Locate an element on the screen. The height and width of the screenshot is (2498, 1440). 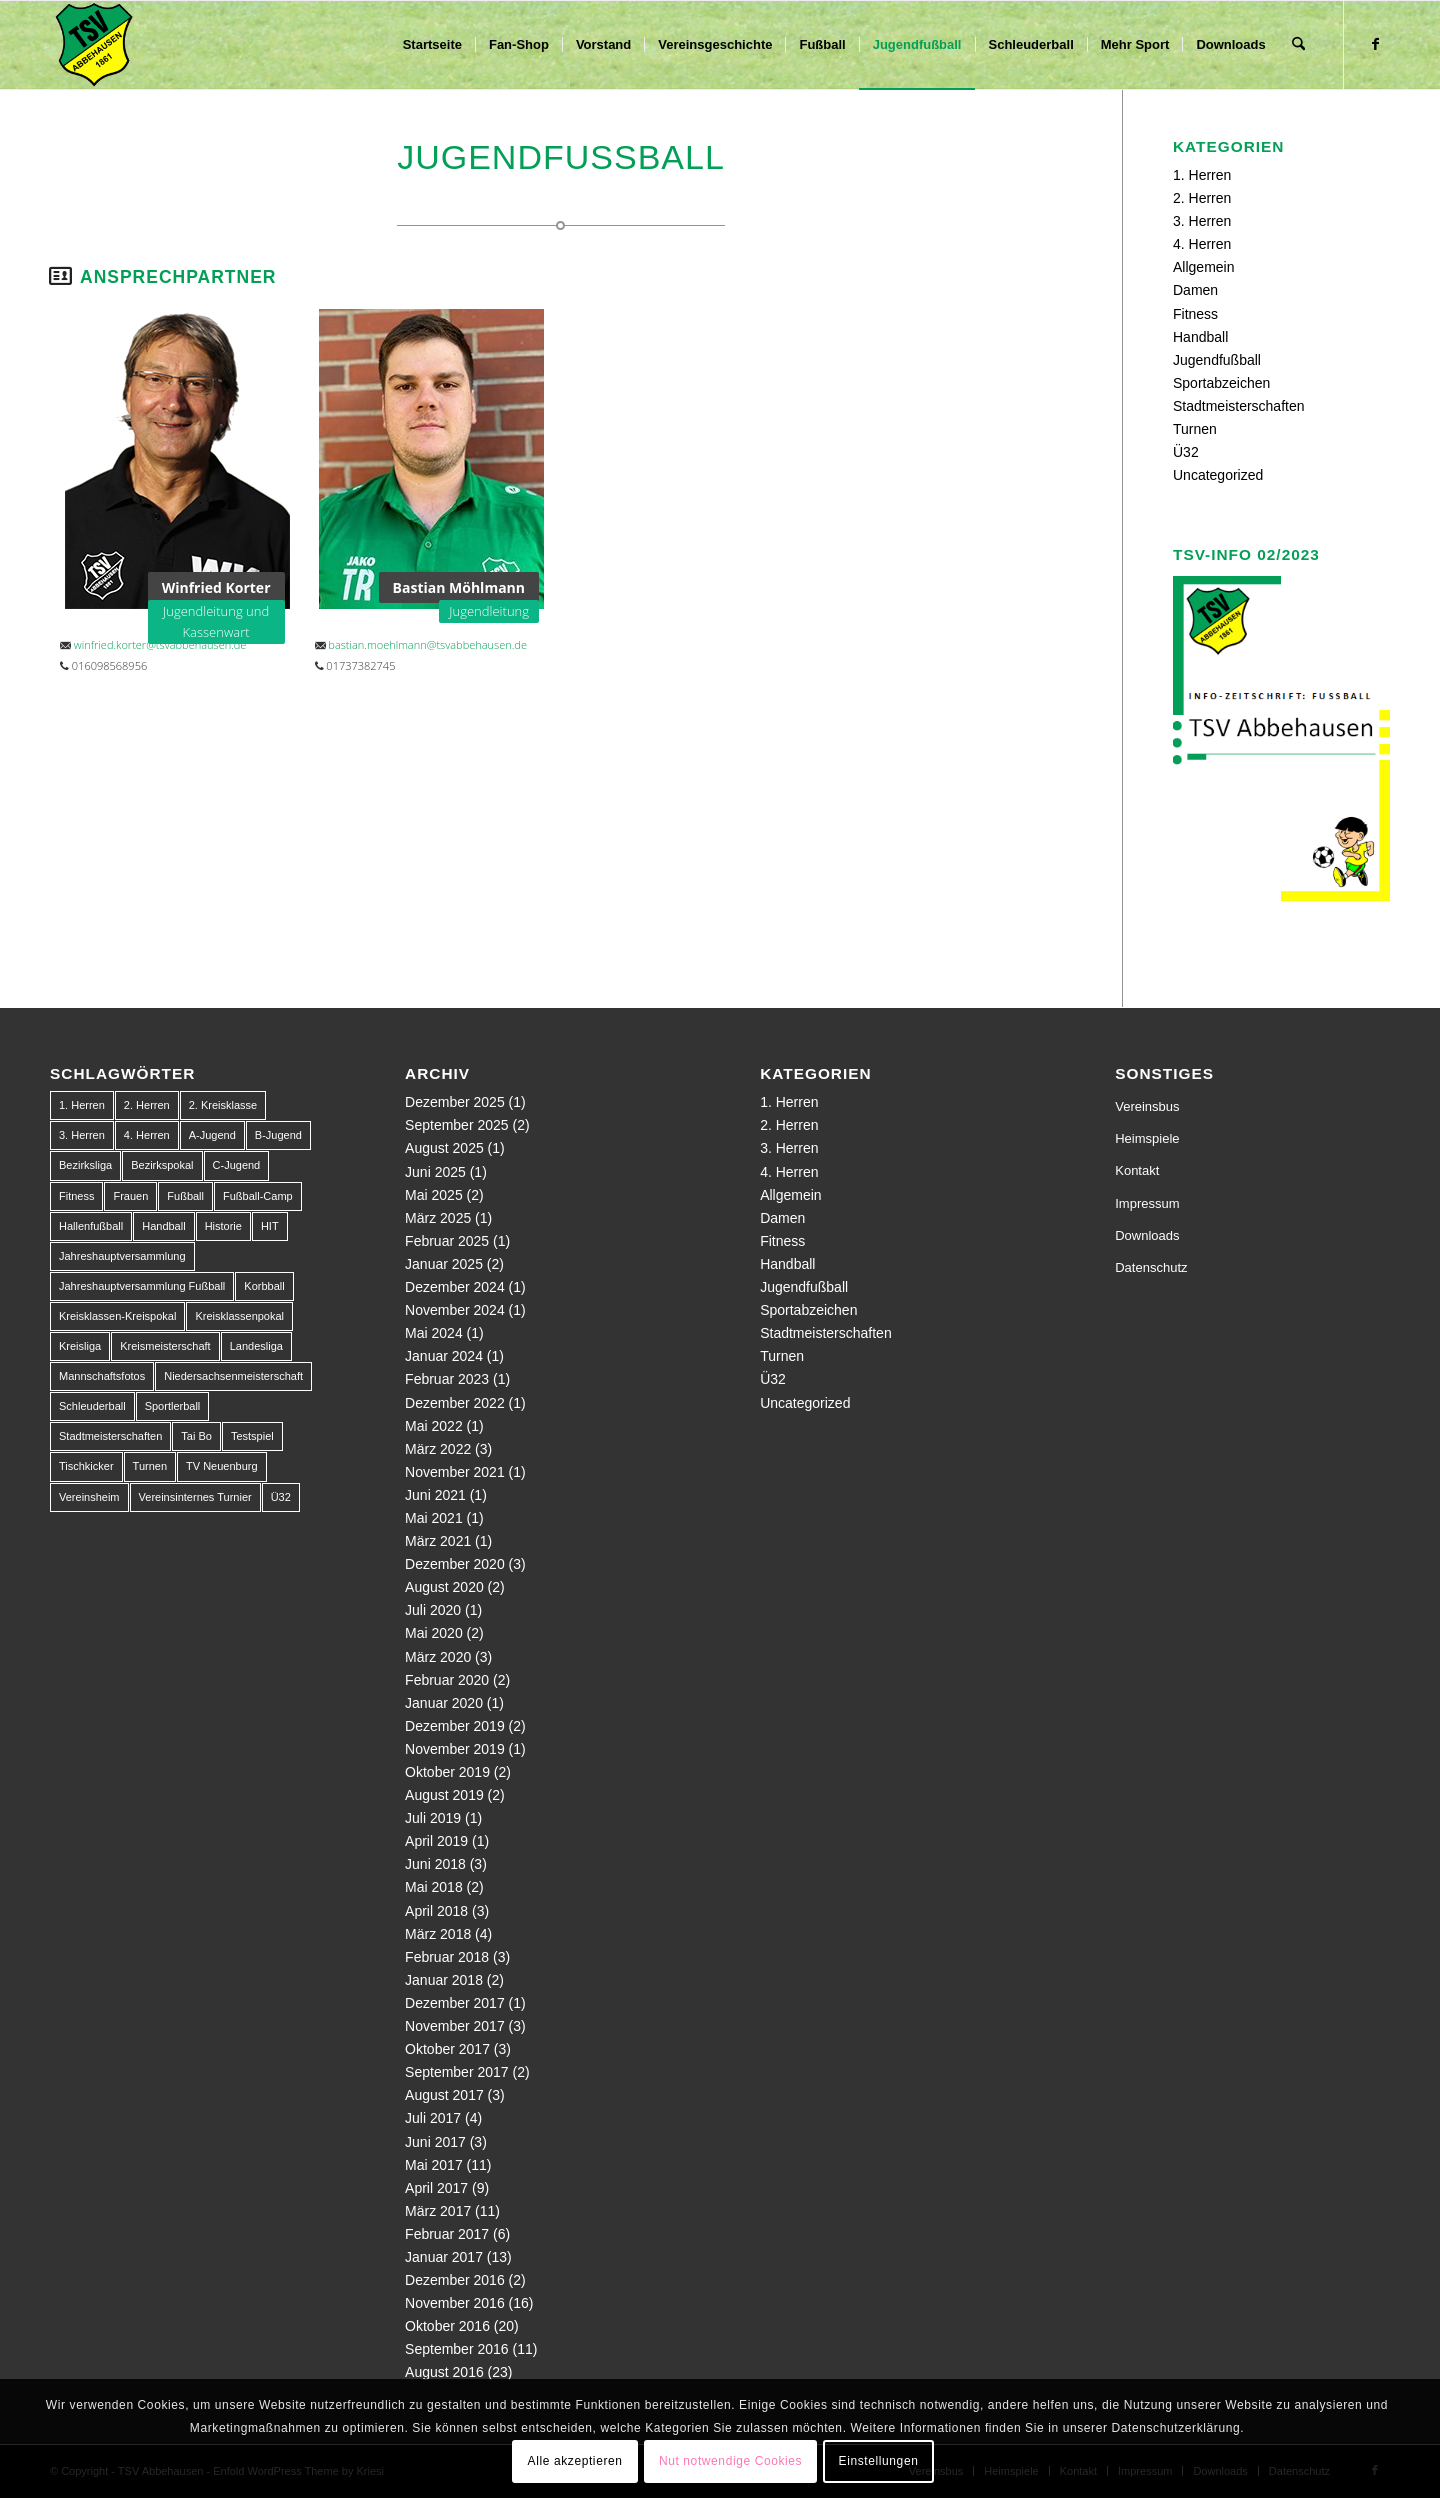
Januar 2025 is located at coordinates (444, 1264).